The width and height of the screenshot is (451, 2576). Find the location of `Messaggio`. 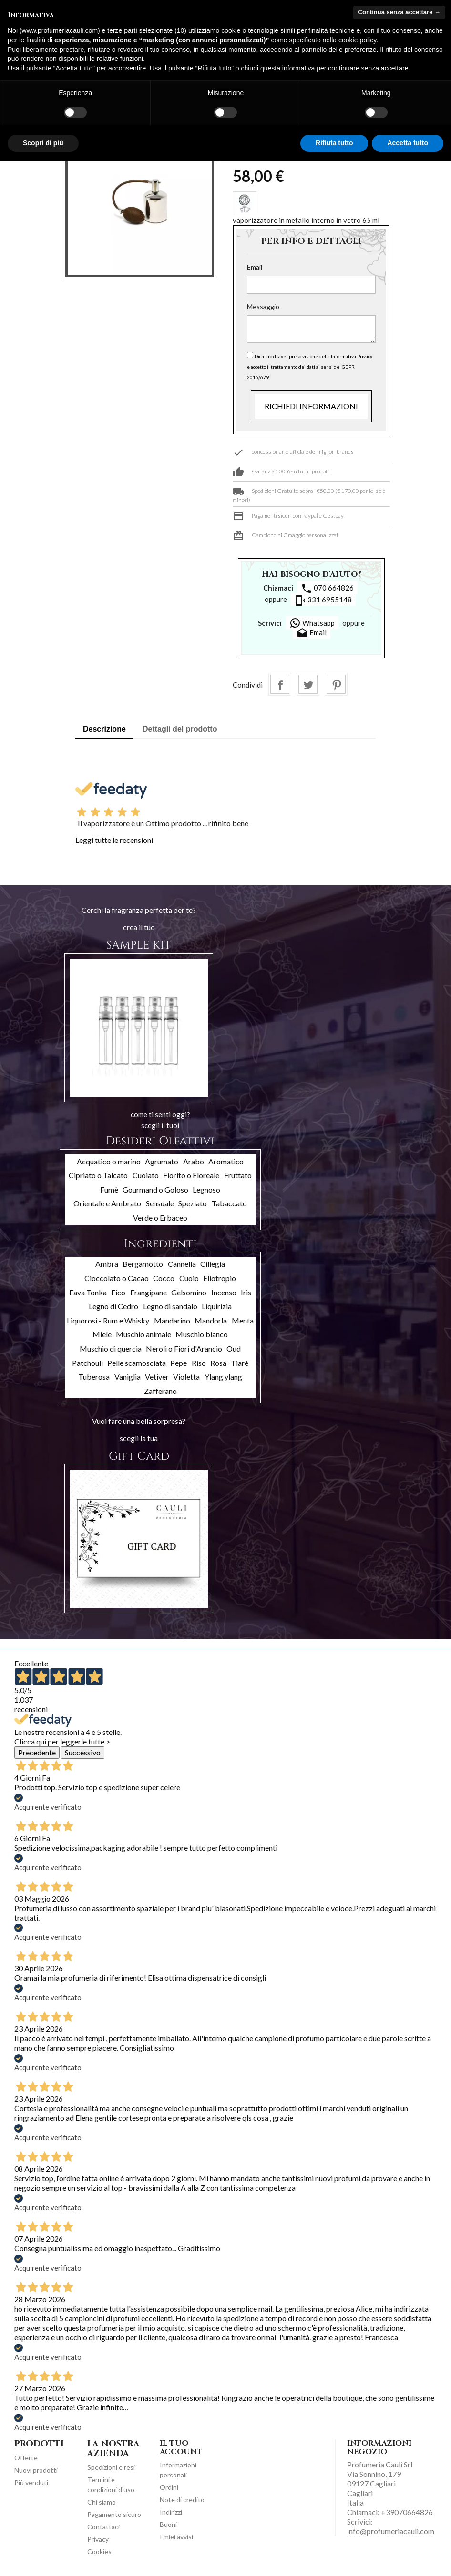

Messaggio is located at coordinates (263, 306).